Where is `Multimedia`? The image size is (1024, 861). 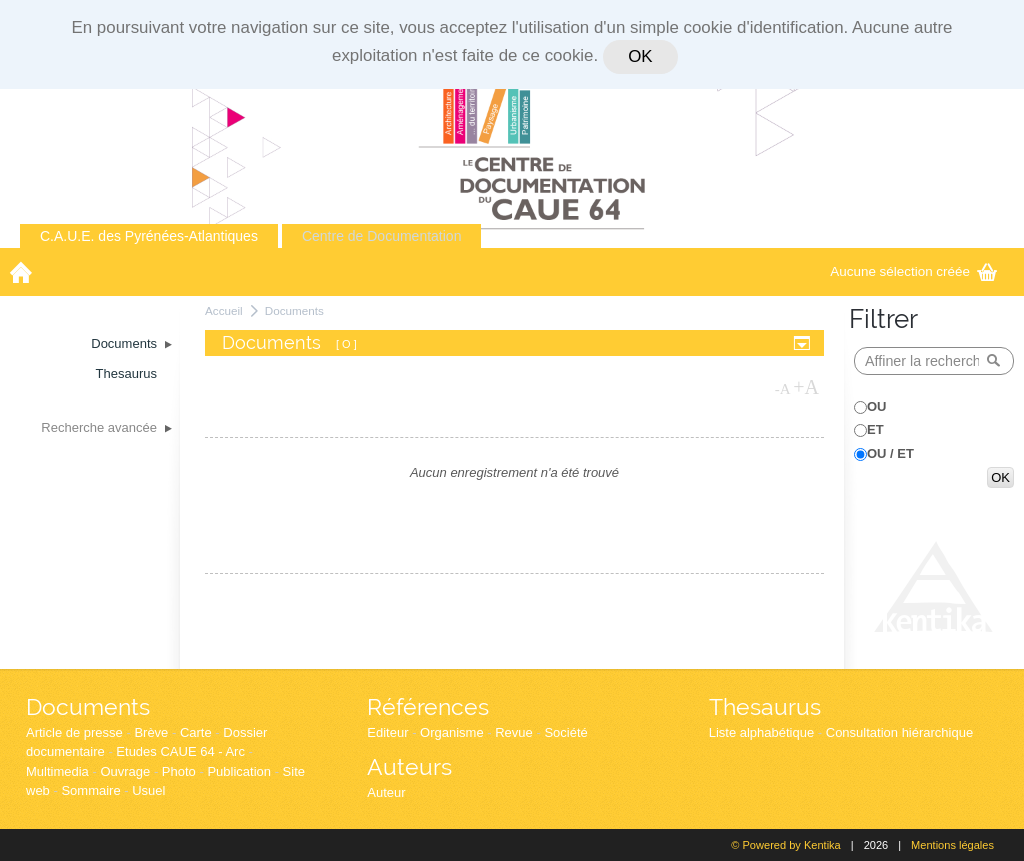 Multimedia is located at coordinates (57, 771).